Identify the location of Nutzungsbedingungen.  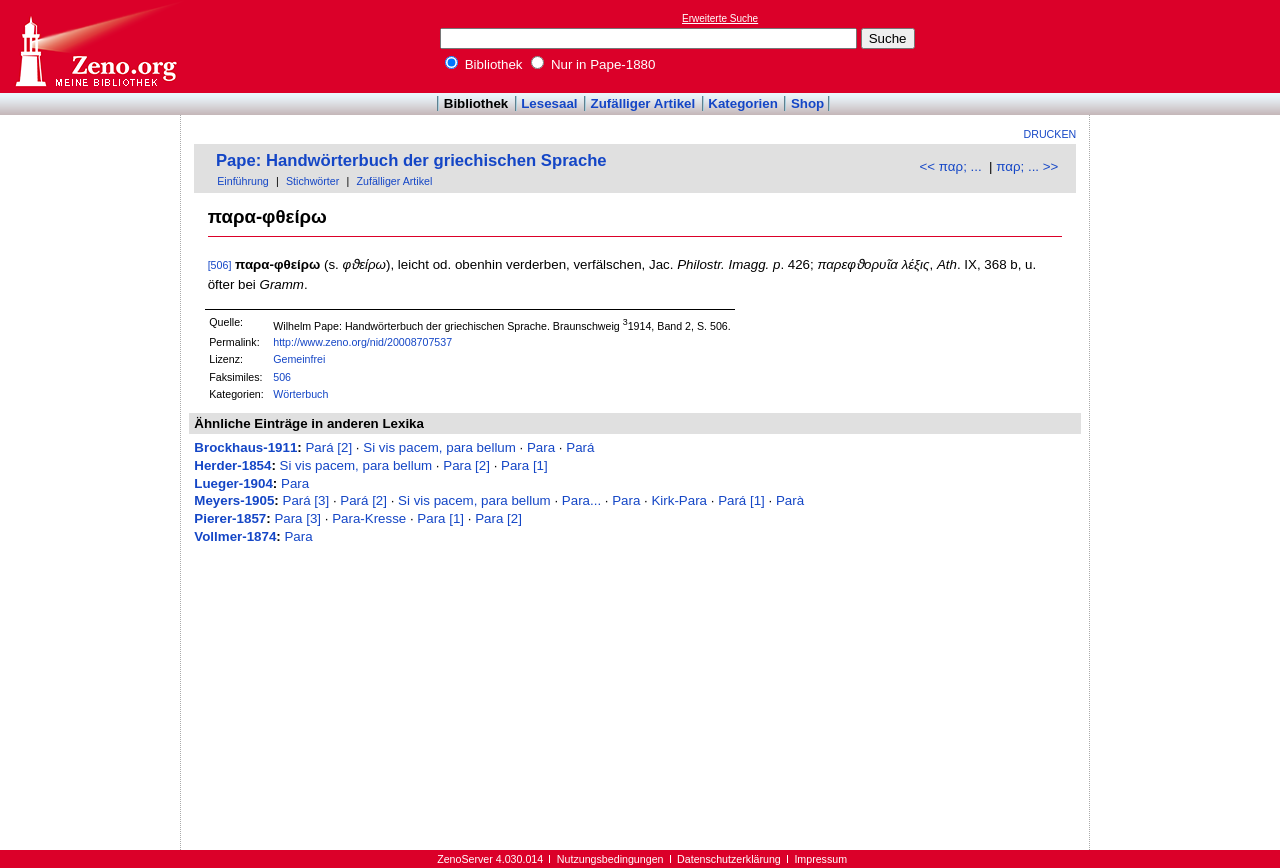
(610, 859).